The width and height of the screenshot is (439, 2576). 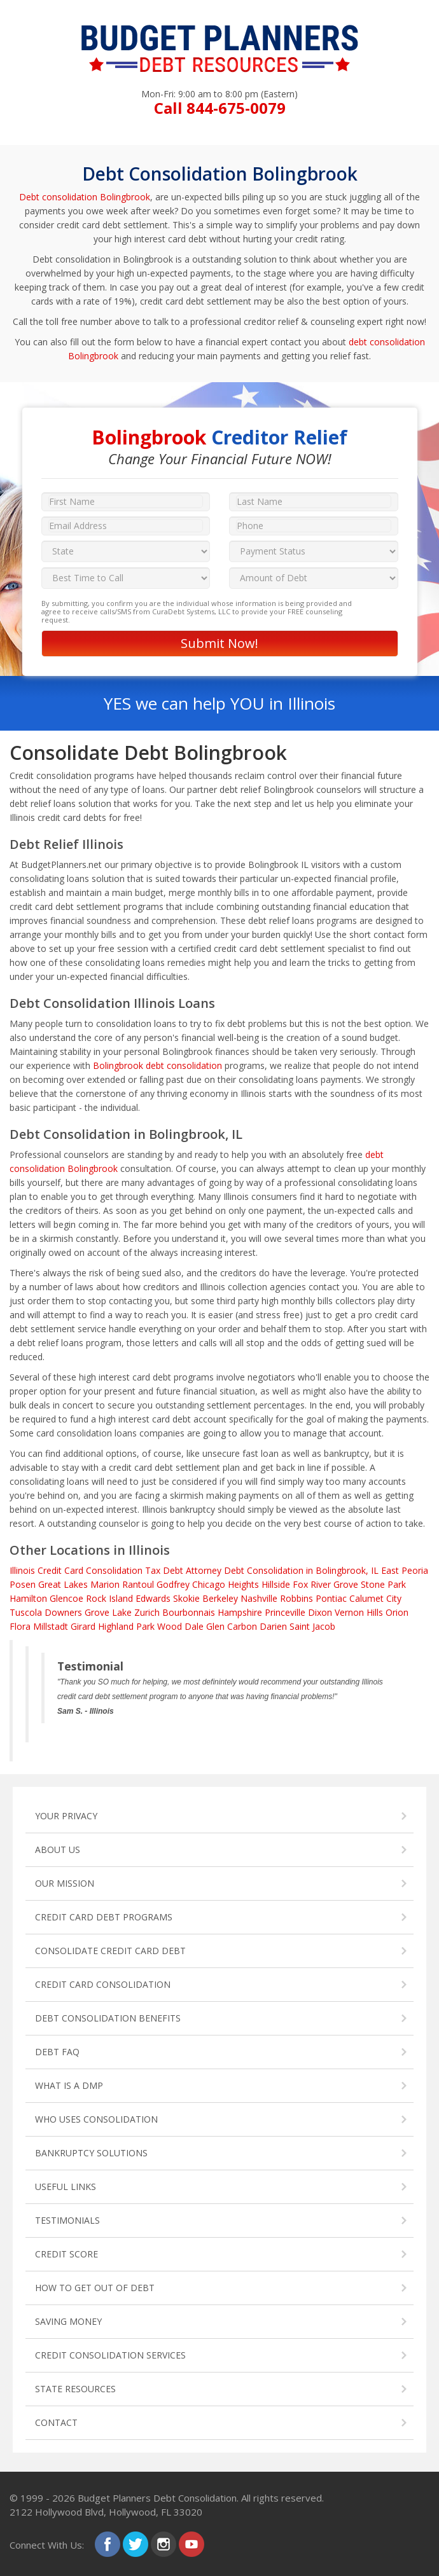 I want to click on Rantoul, so click(x=138, y=1584).